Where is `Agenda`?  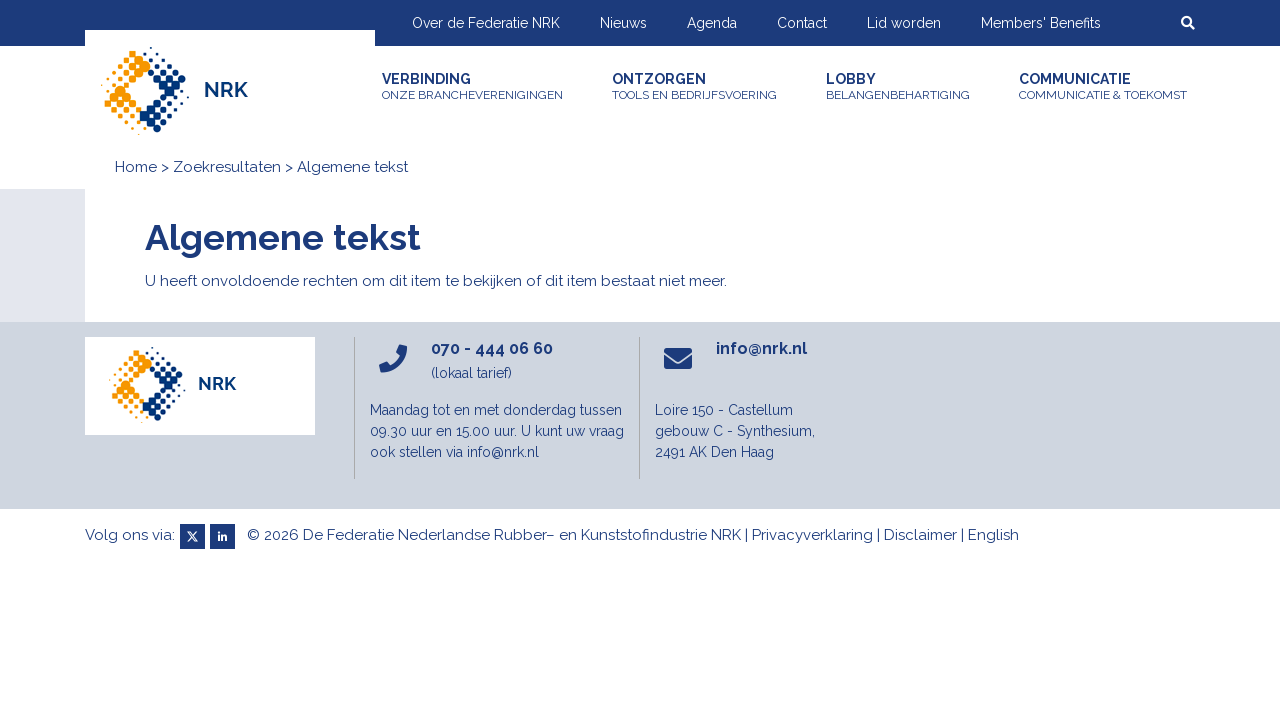 Agenda is located at coordinates (712, 23).